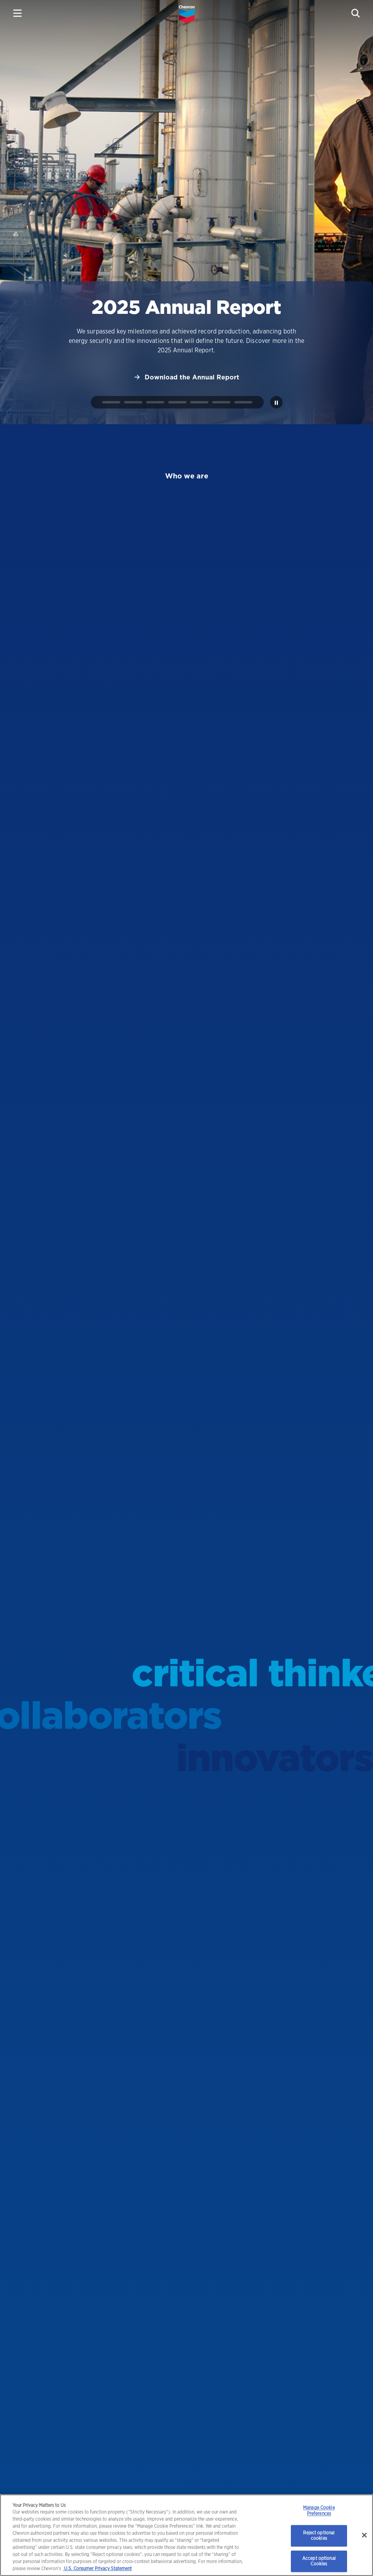 Image resolution: width=373 pixels, height=2576 pixels. I want to click on Manage Cookie Preferences, so click(319, 2510).